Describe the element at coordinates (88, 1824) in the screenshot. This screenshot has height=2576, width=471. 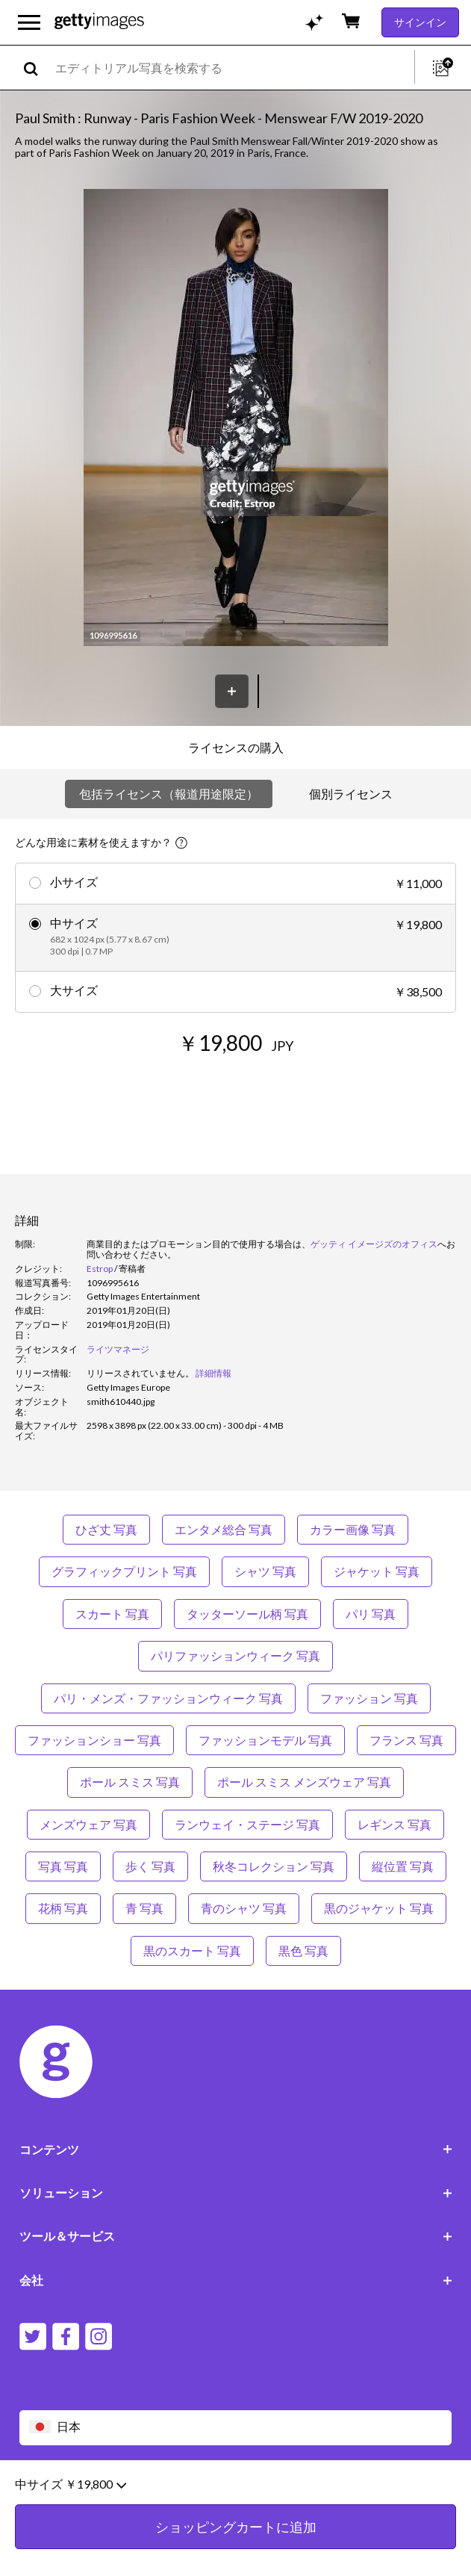
I see `メンズウェア 写真` at that location.